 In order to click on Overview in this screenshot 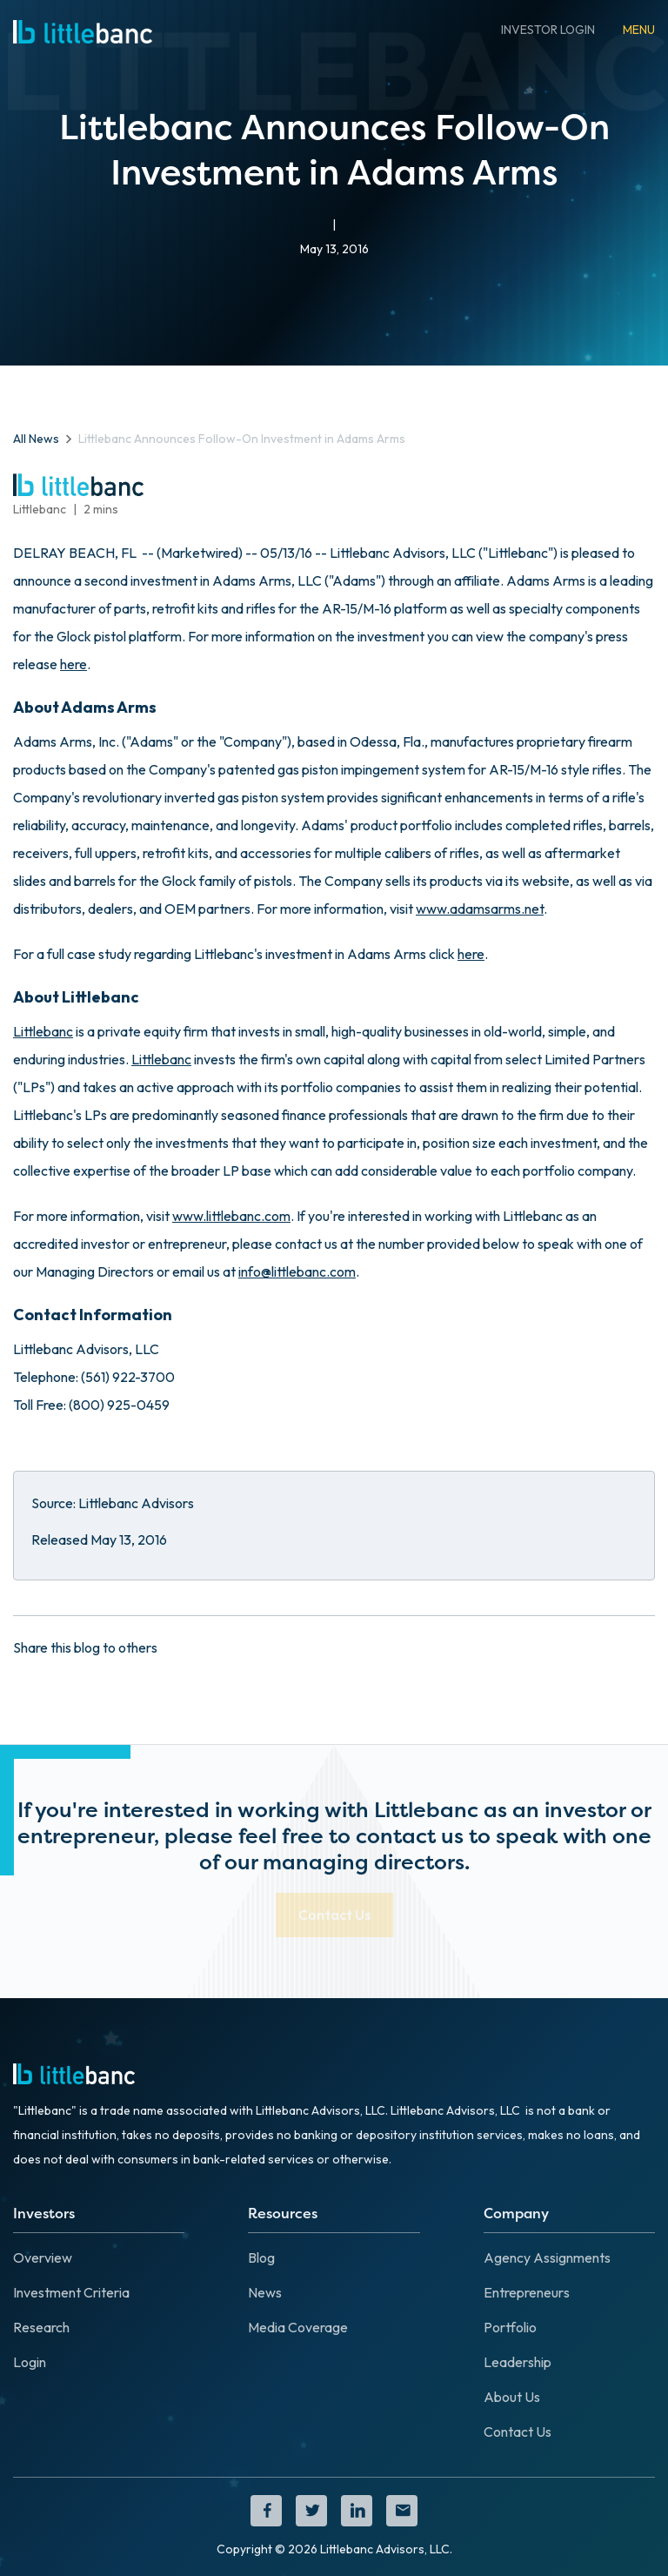, I will do `click(42, 2257)`.